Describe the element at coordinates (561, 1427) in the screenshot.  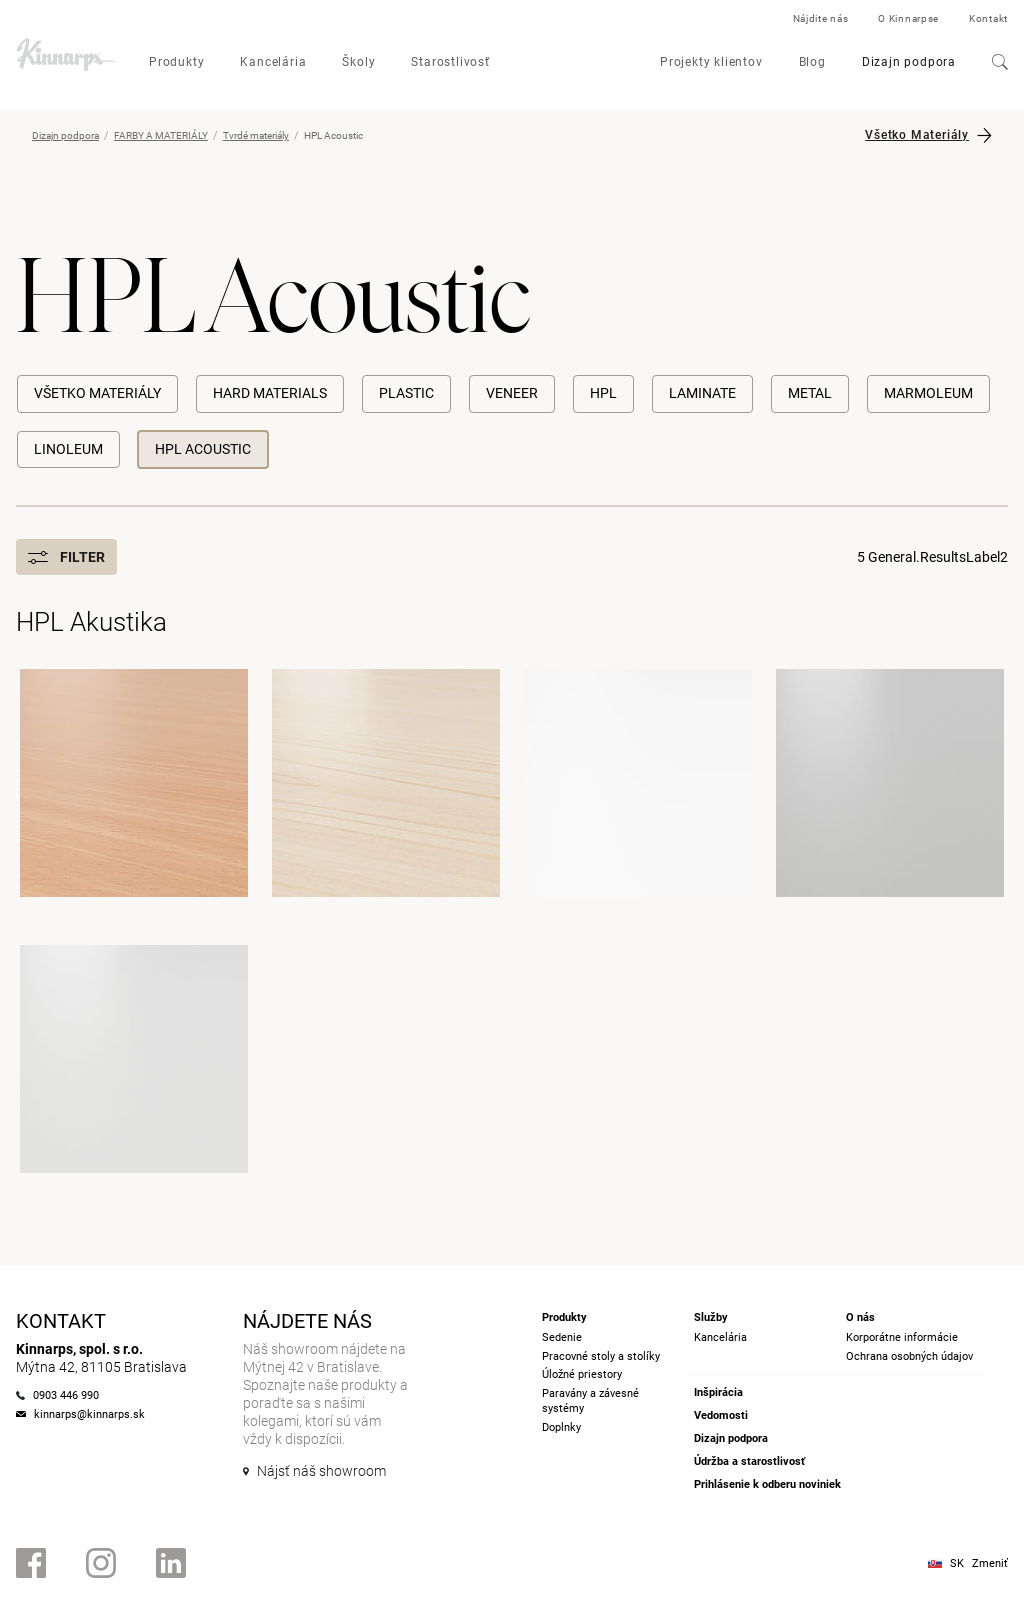
I see `Doplnky` at that location.